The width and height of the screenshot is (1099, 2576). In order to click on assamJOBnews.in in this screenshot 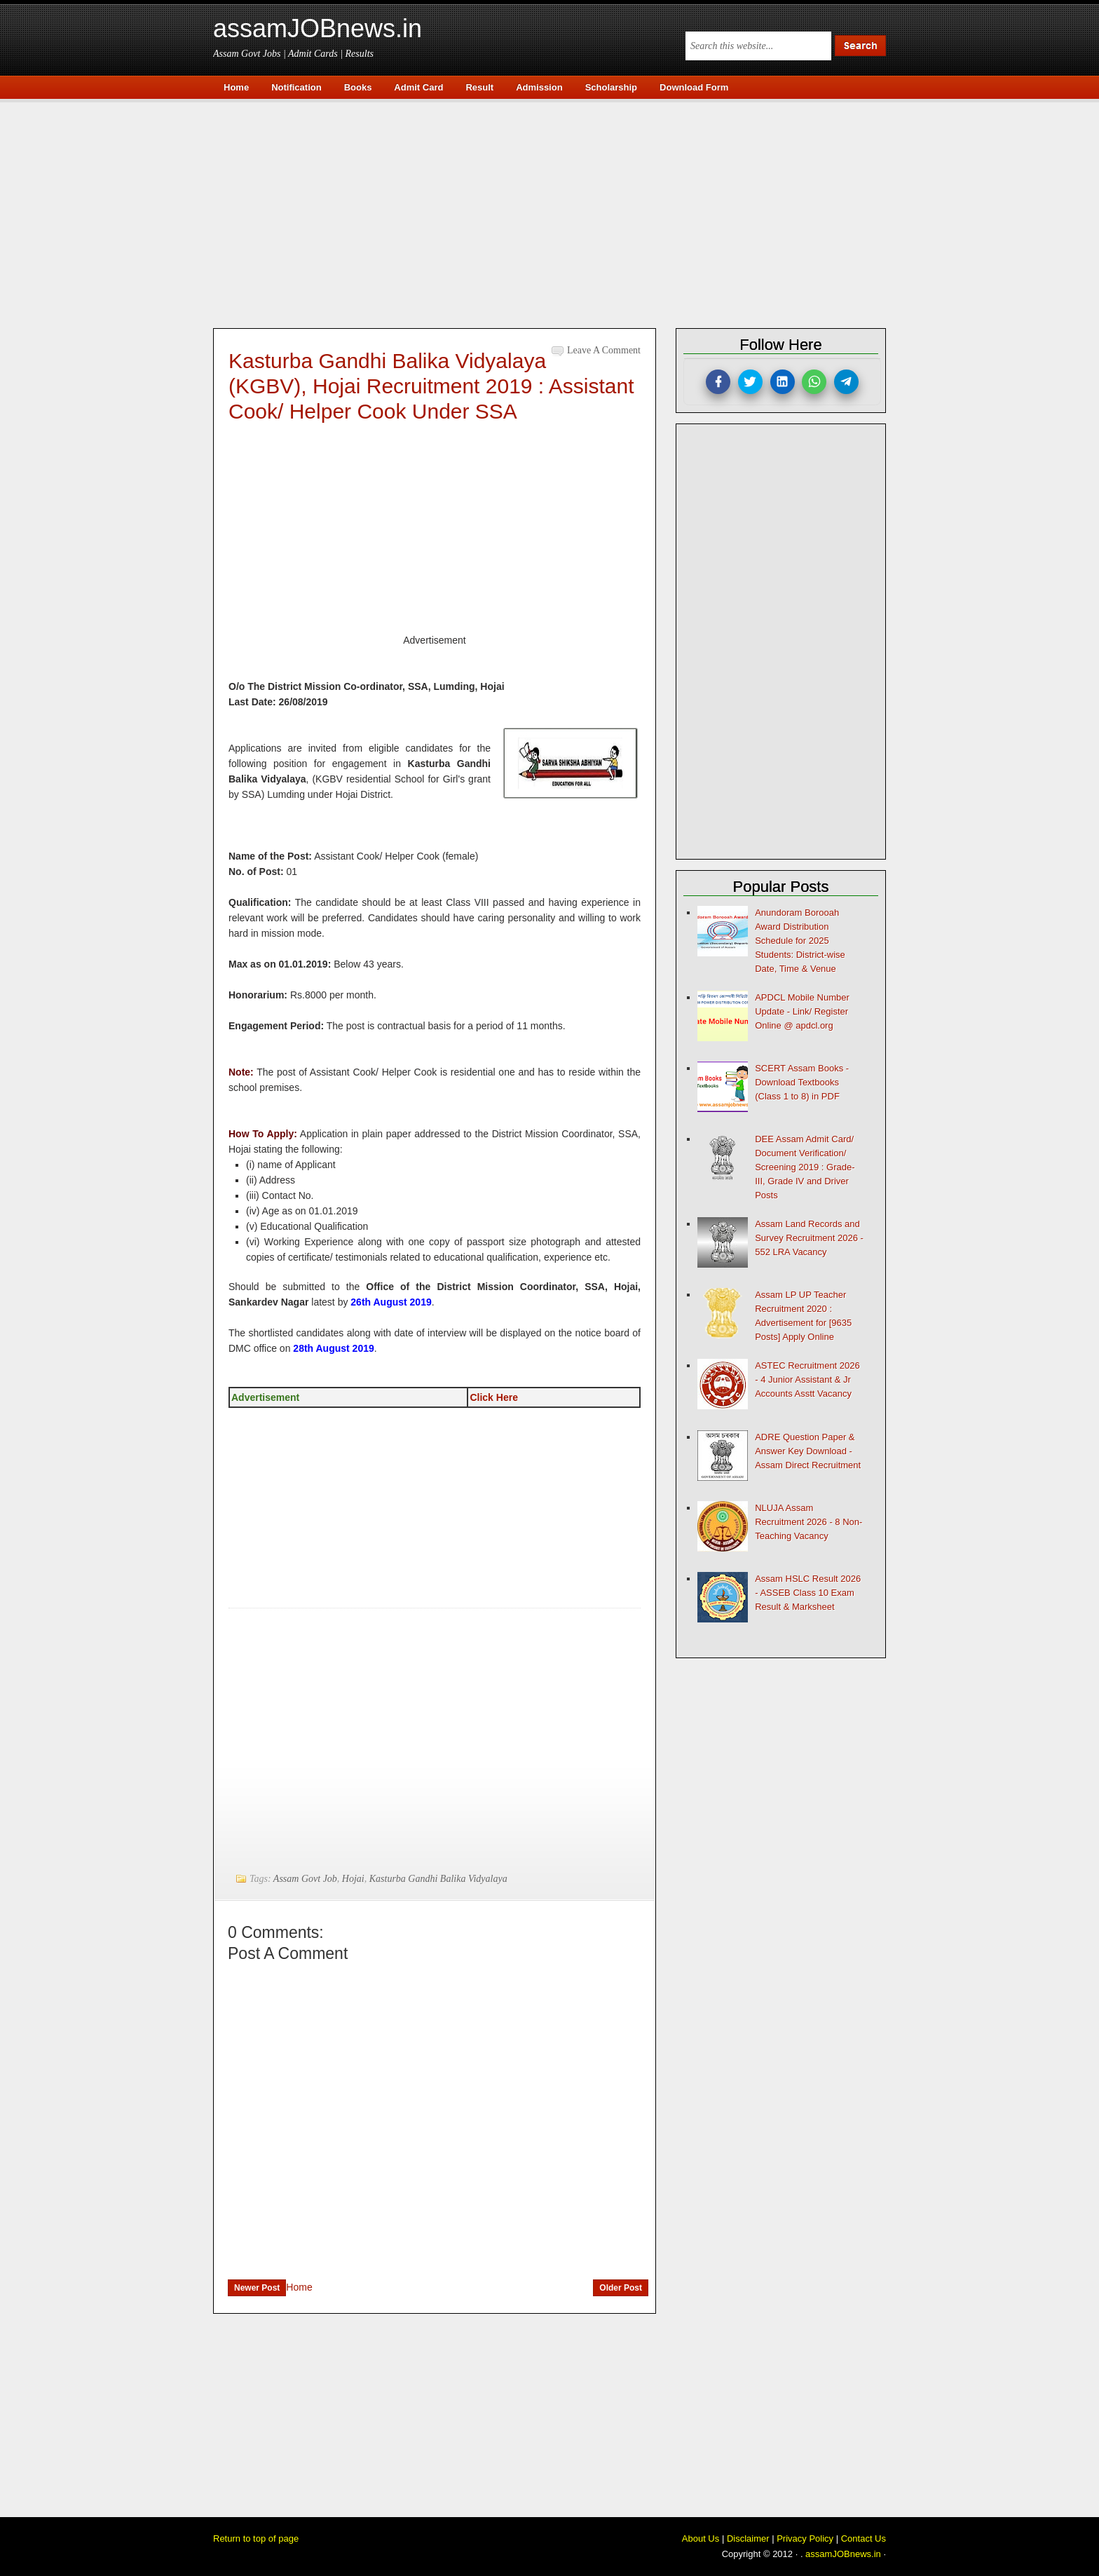, I will do `click(317, 28)`.